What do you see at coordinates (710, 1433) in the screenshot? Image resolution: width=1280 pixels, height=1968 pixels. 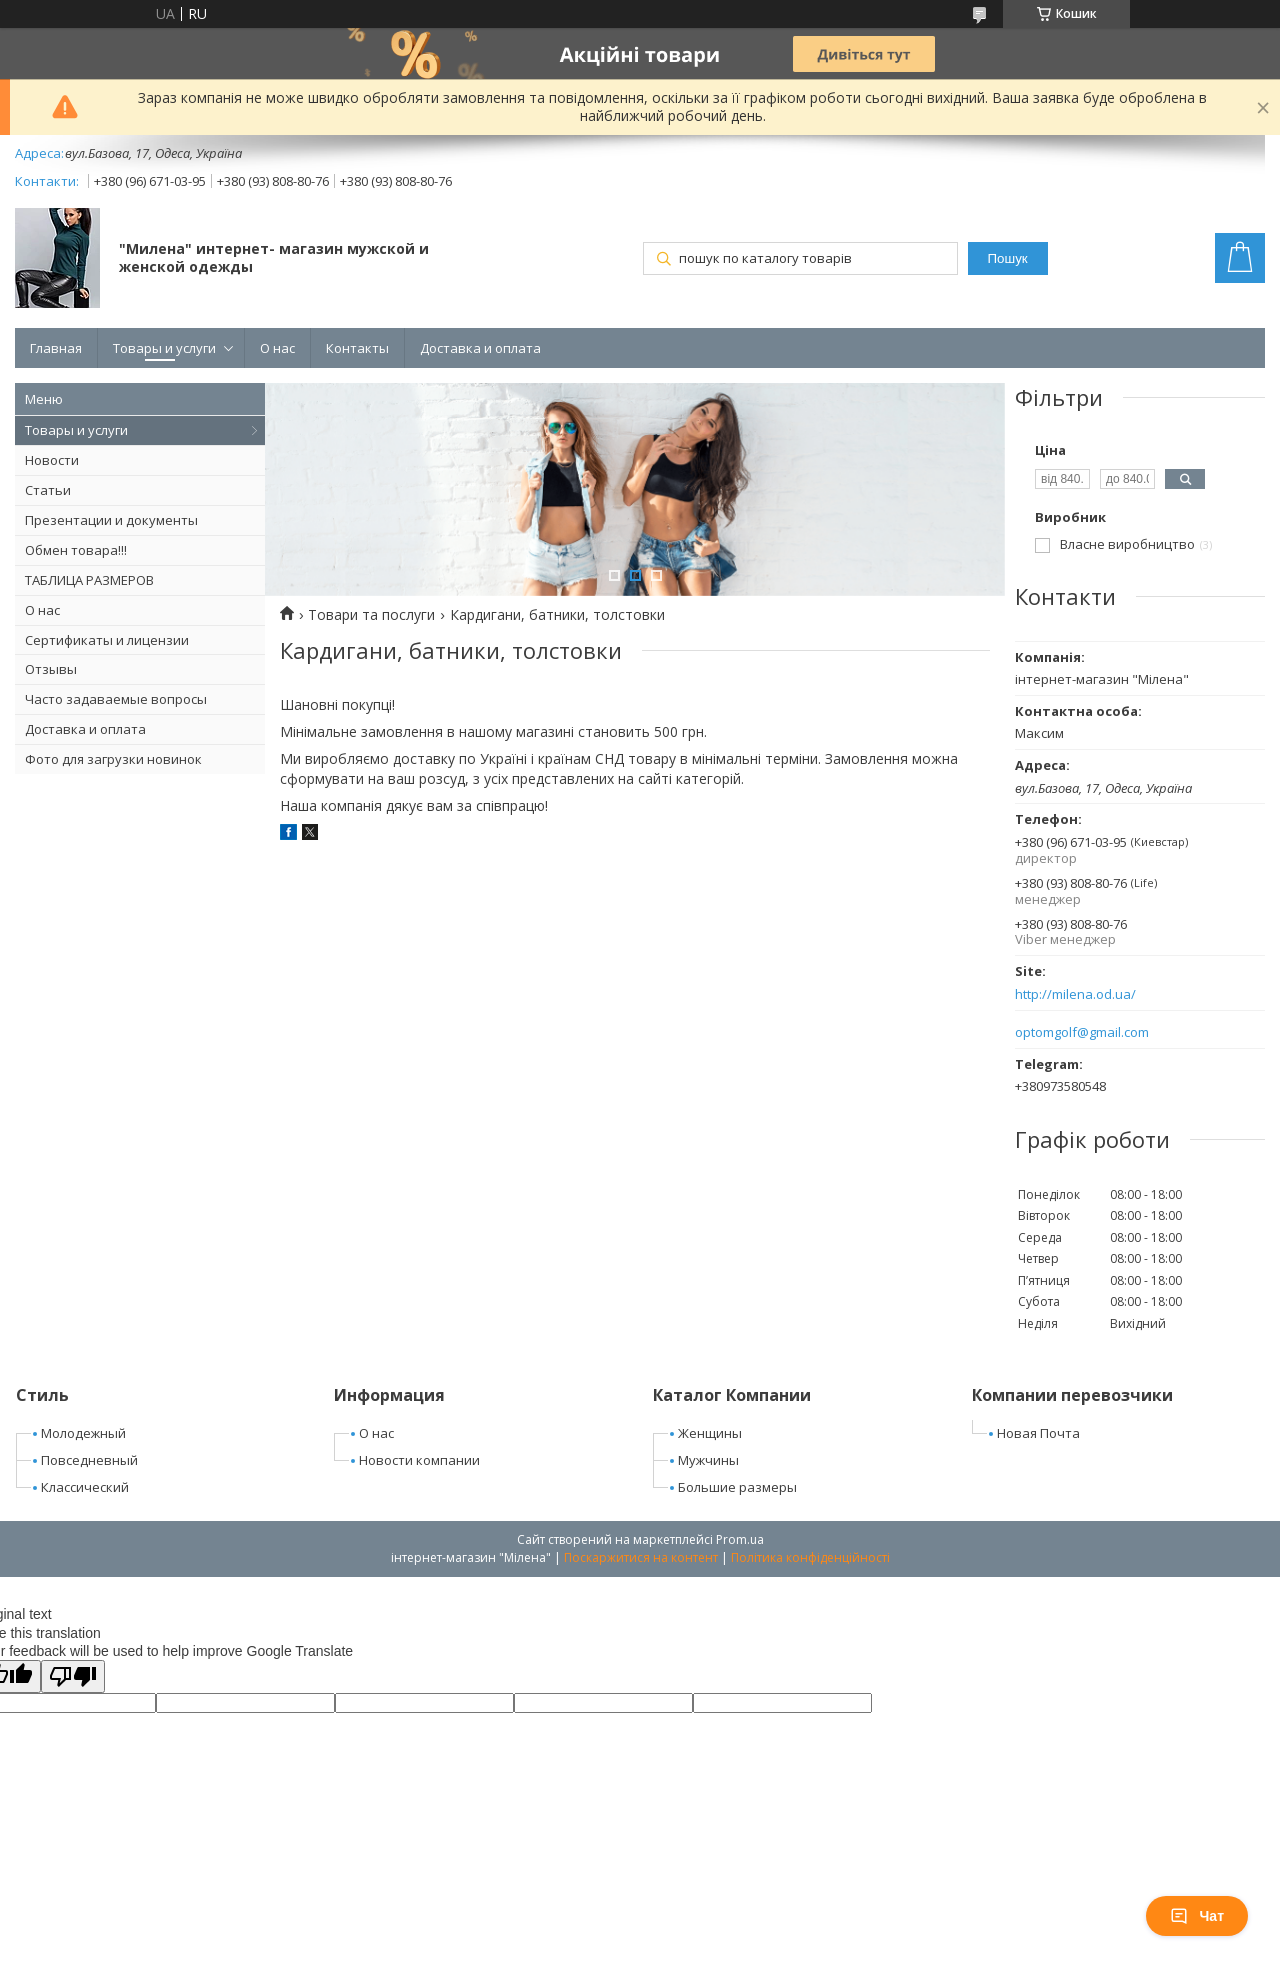 I see `Женщины` at bounding box center [710, 1433].